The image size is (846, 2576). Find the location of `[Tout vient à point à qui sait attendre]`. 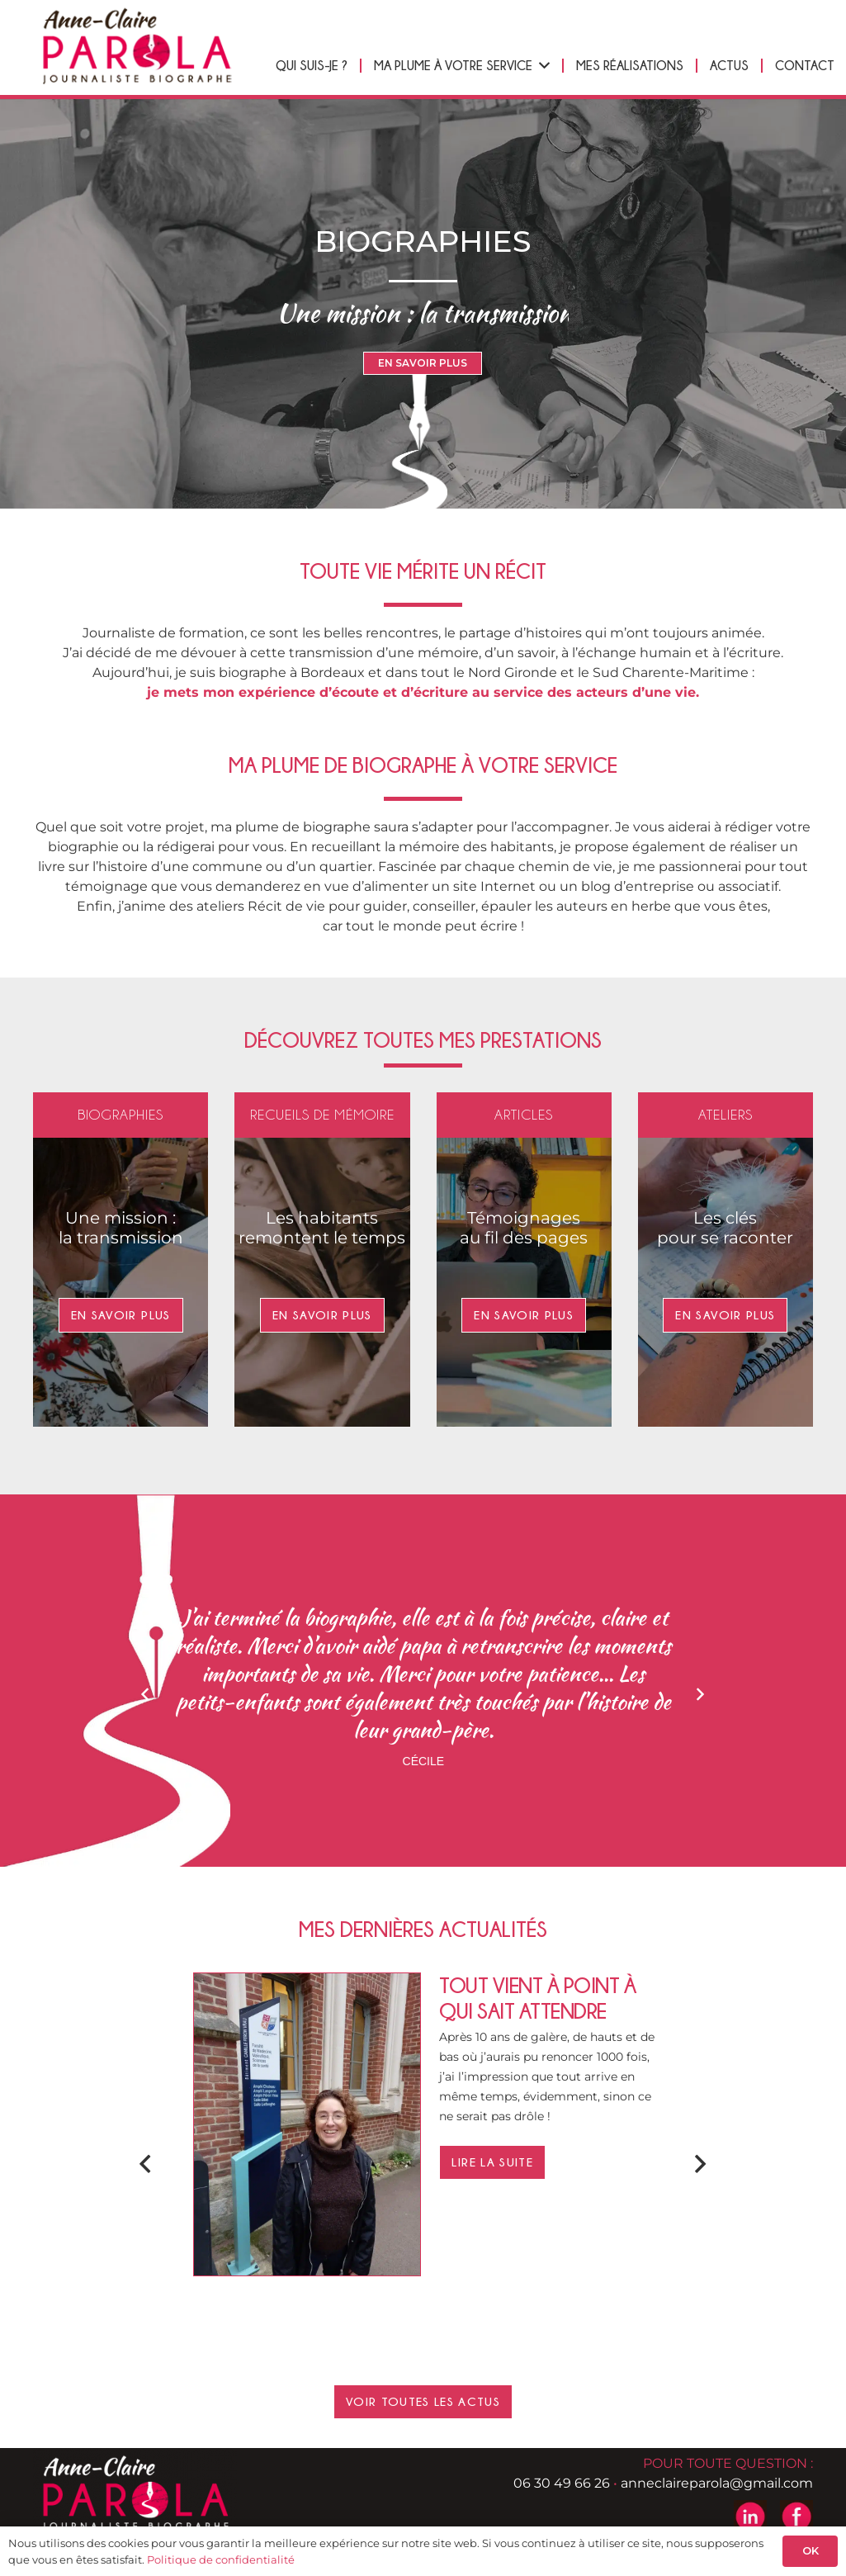

[Tout vient à point à qui sait attendre] is located at coordinates (308, 1983).